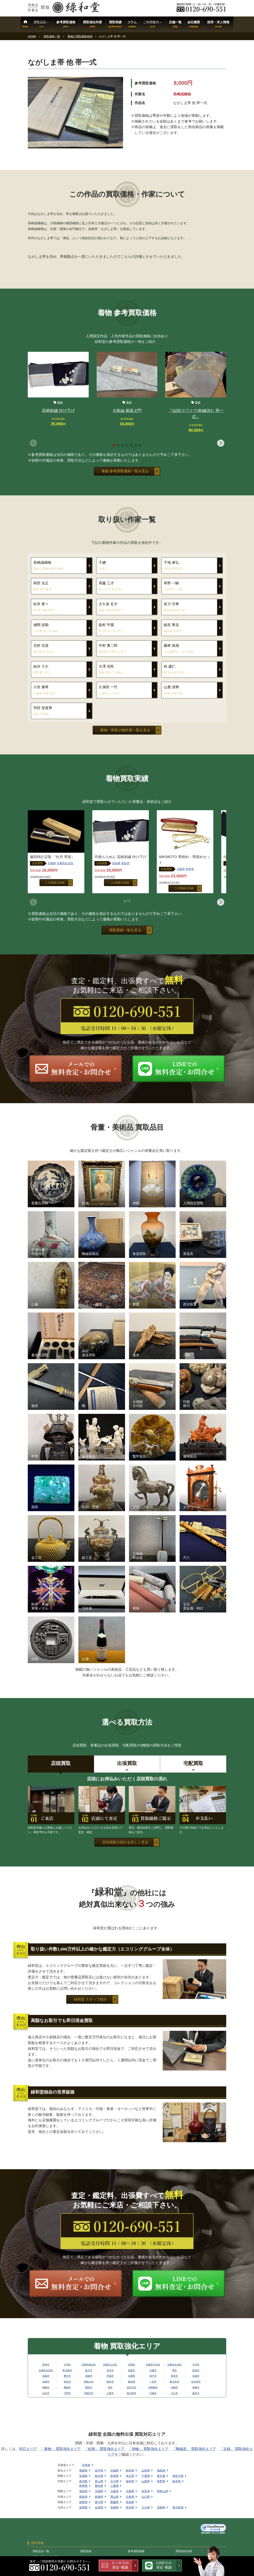  Describe the element at coordinates (174, 2387) in the screenshot. I see `前橋市` at that location.